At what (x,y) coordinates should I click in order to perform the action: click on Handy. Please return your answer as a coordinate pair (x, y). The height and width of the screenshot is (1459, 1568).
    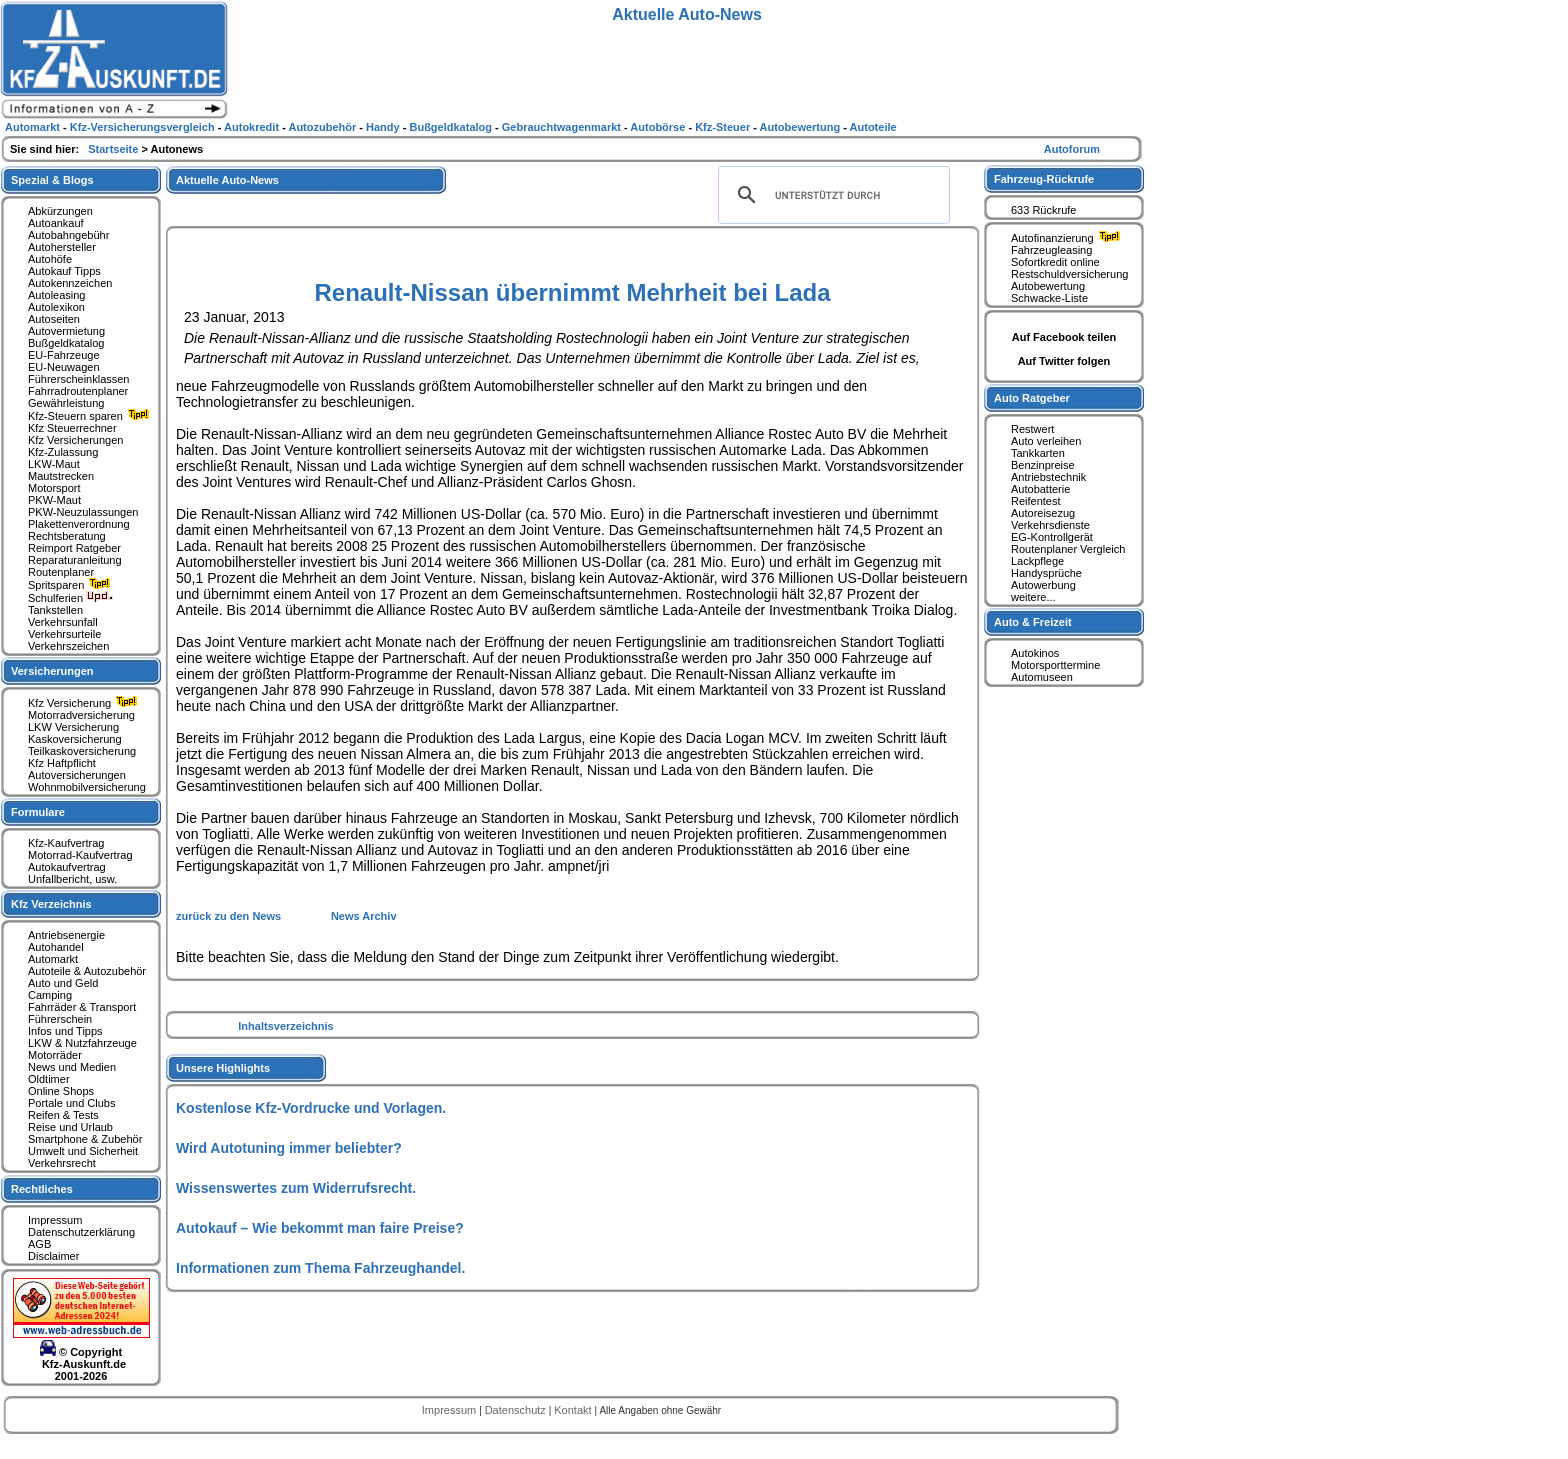
    Looking at the image, I should click on (384, 127).